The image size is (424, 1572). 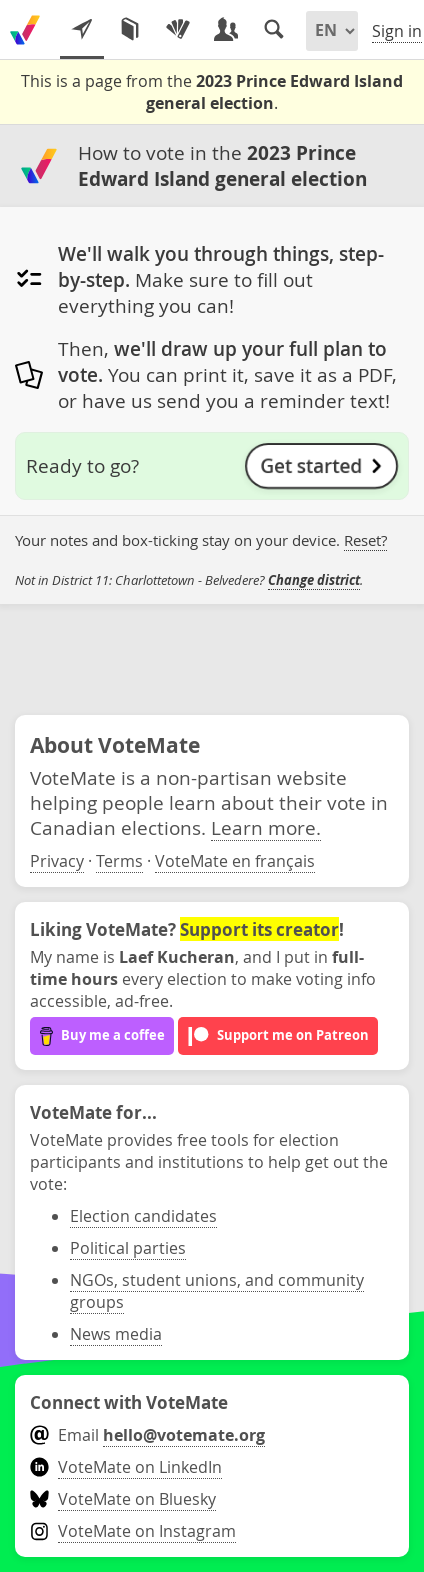 I want to click on Terms, so click(x=119, y=861).